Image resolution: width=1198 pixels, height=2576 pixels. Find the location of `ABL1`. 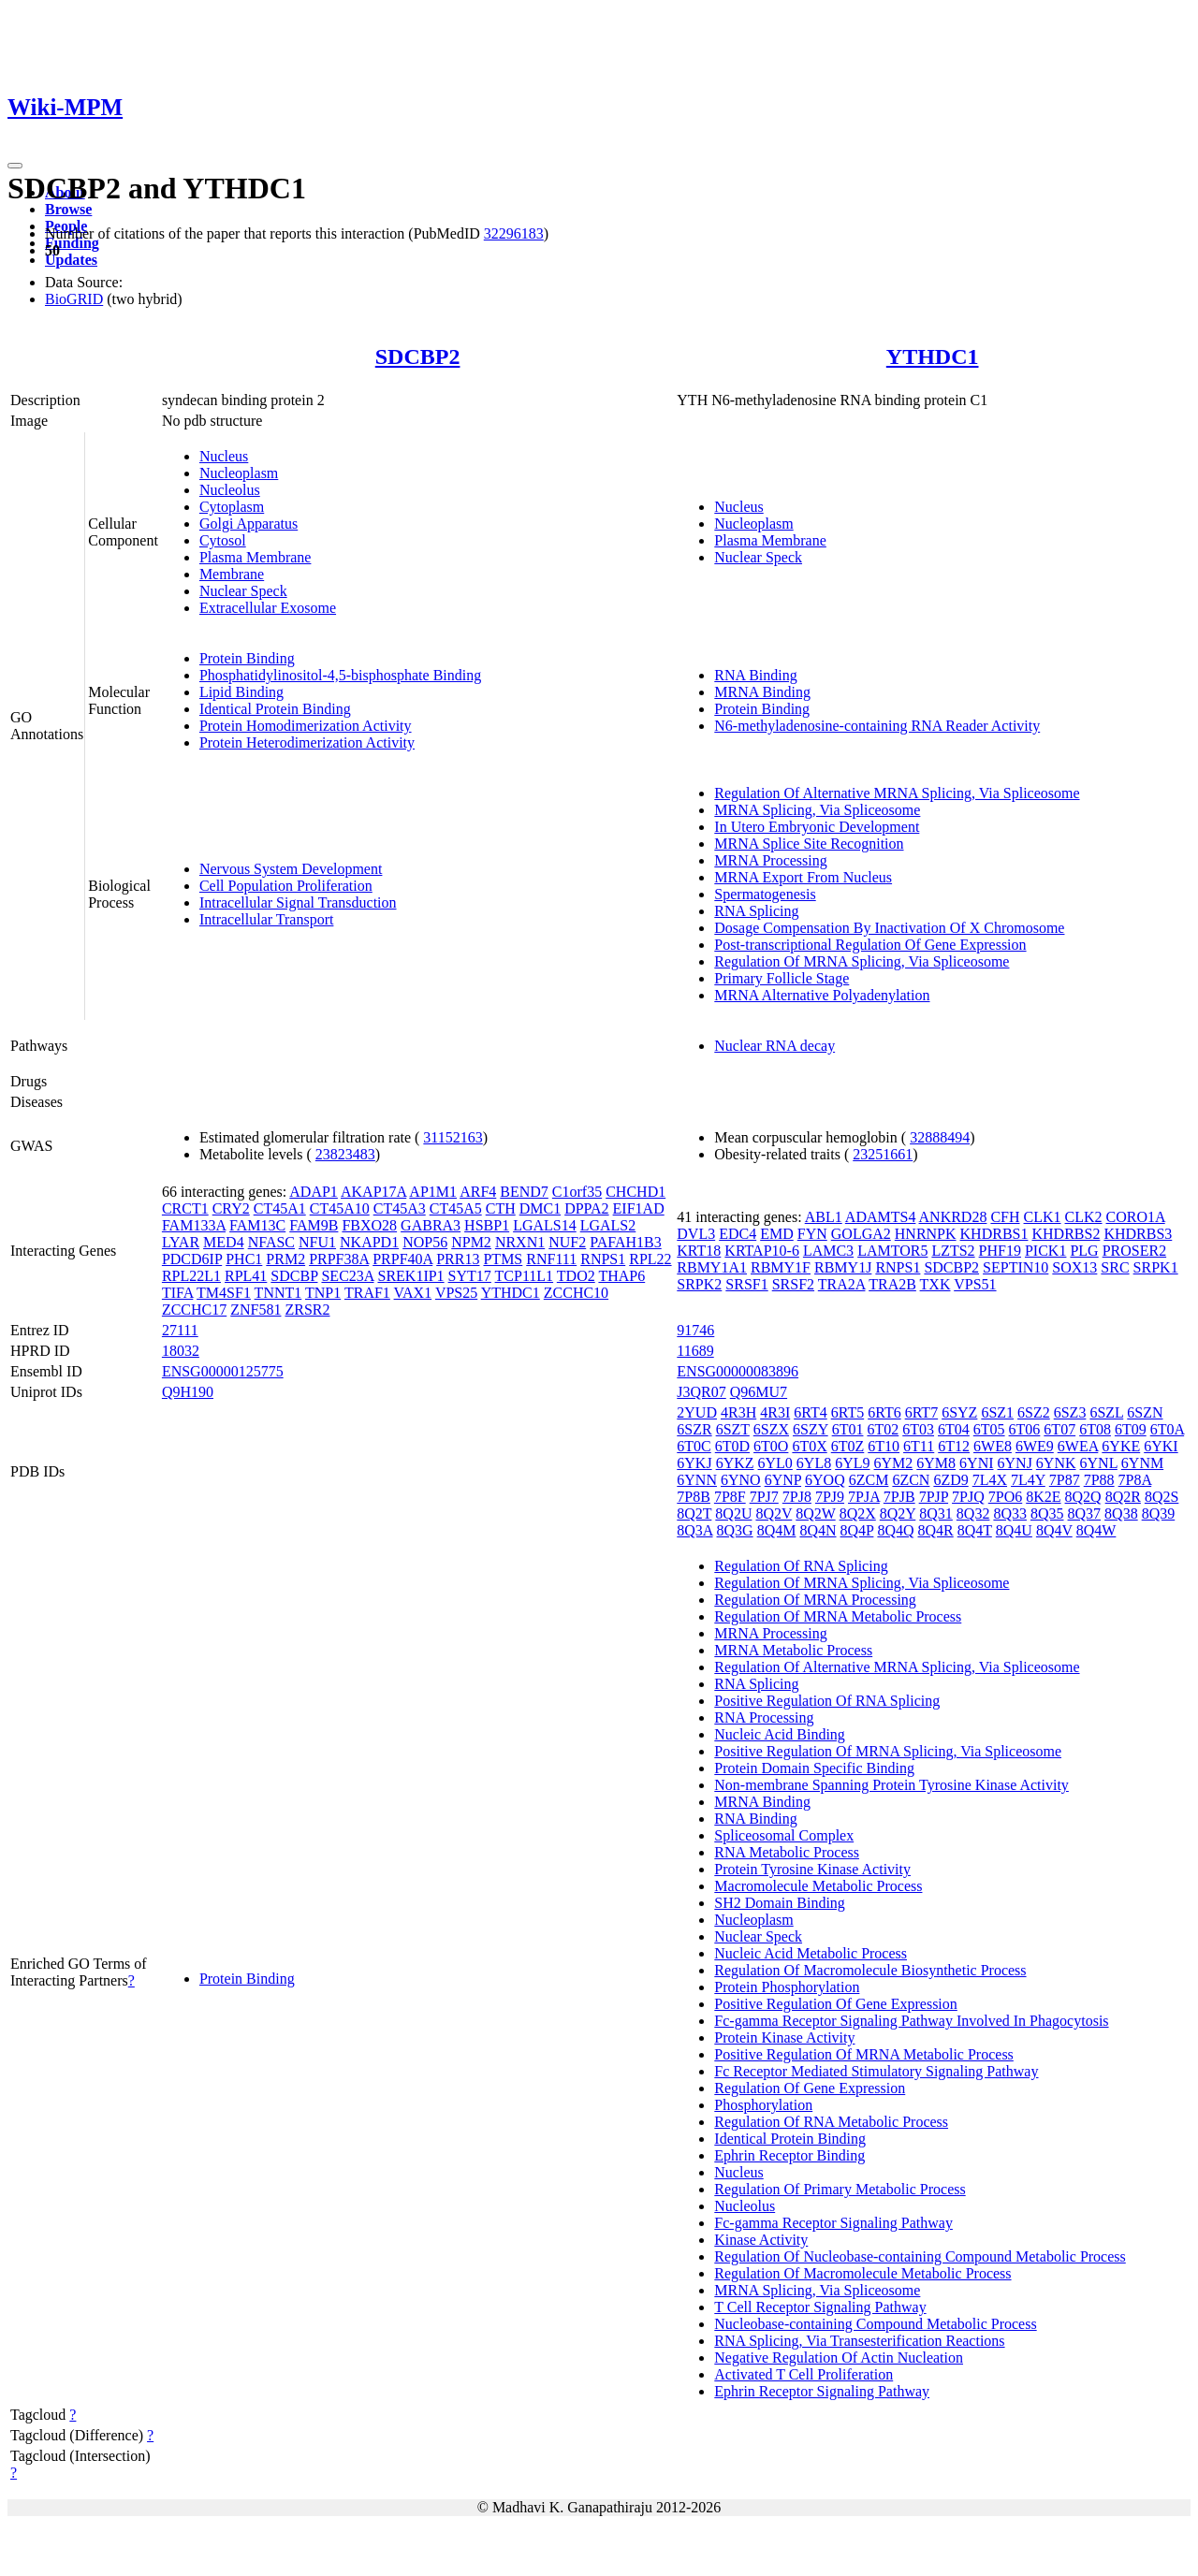

ABL1 is located at coordinates (823, 1217).